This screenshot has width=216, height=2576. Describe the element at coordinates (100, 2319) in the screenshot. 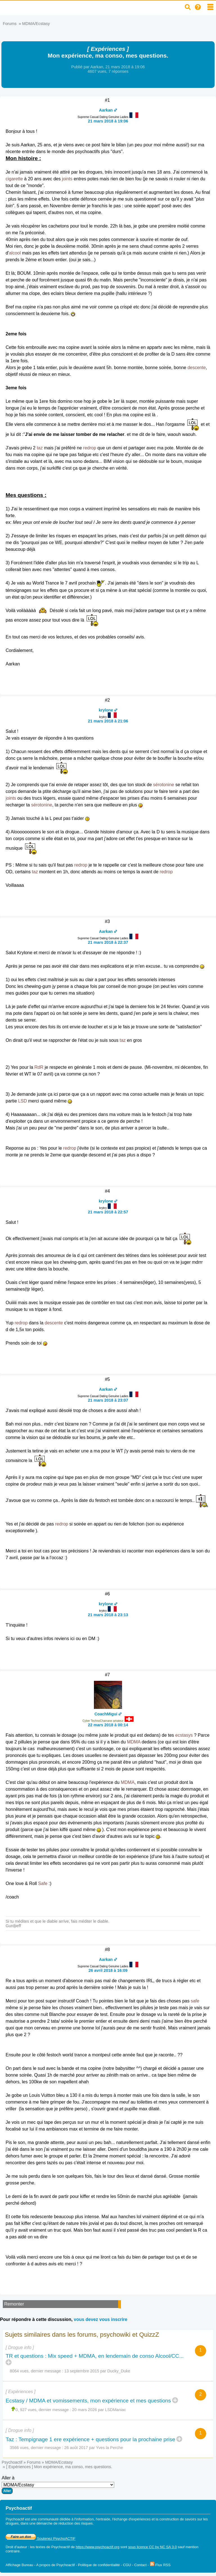

I see `vous devez vous inscrire` at that location.